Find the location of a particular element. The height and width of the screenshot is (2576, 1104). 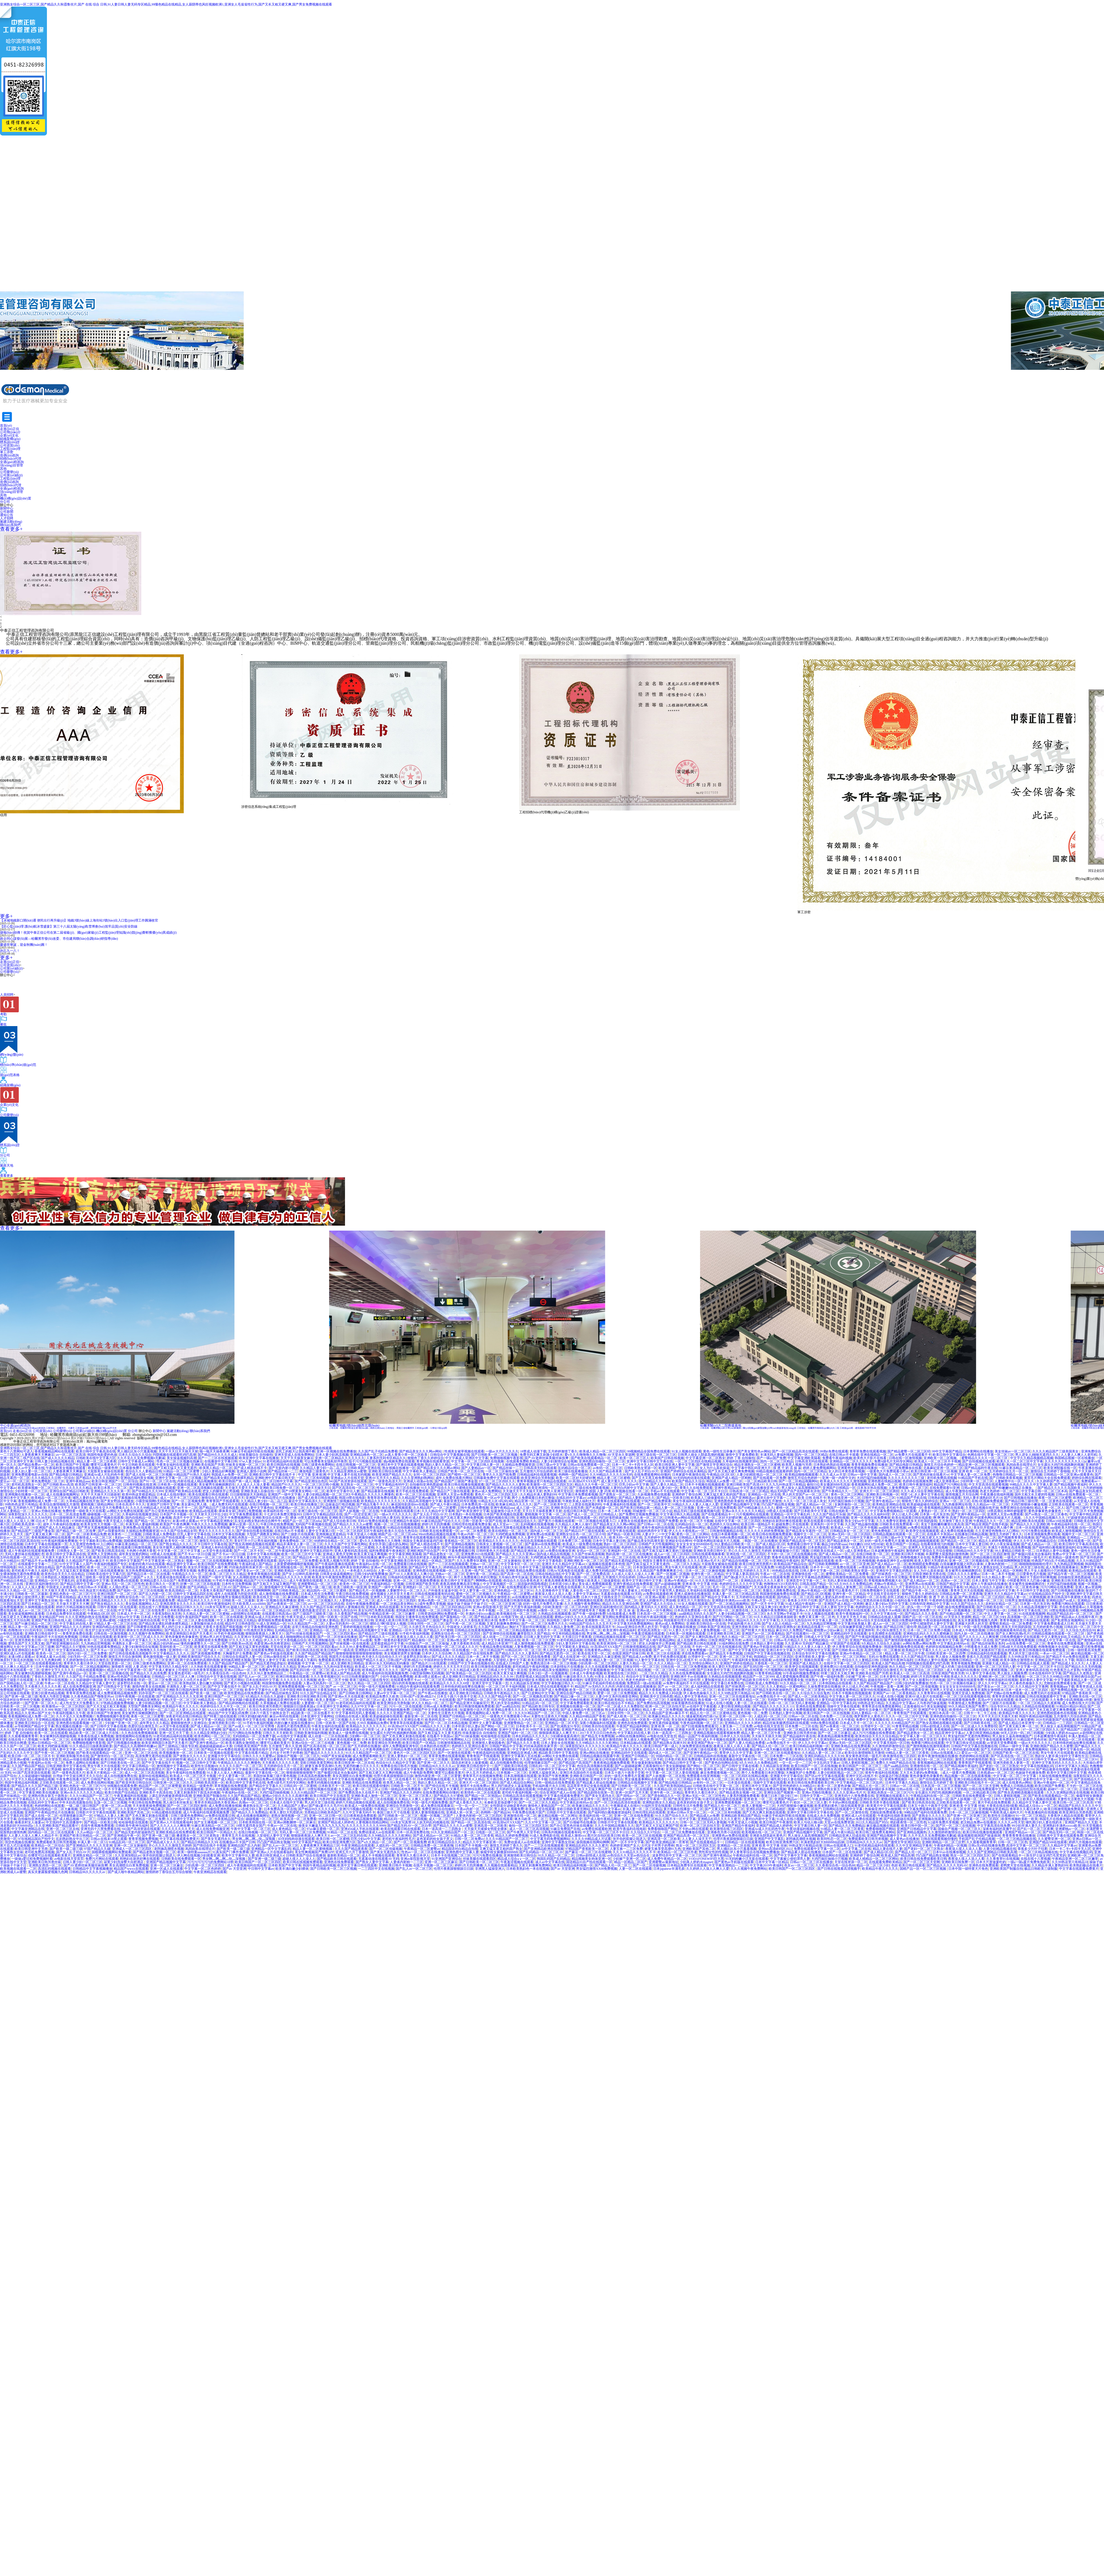

亚洲首页中文字幕一区二卡 is located at coordinates (806, 1580).